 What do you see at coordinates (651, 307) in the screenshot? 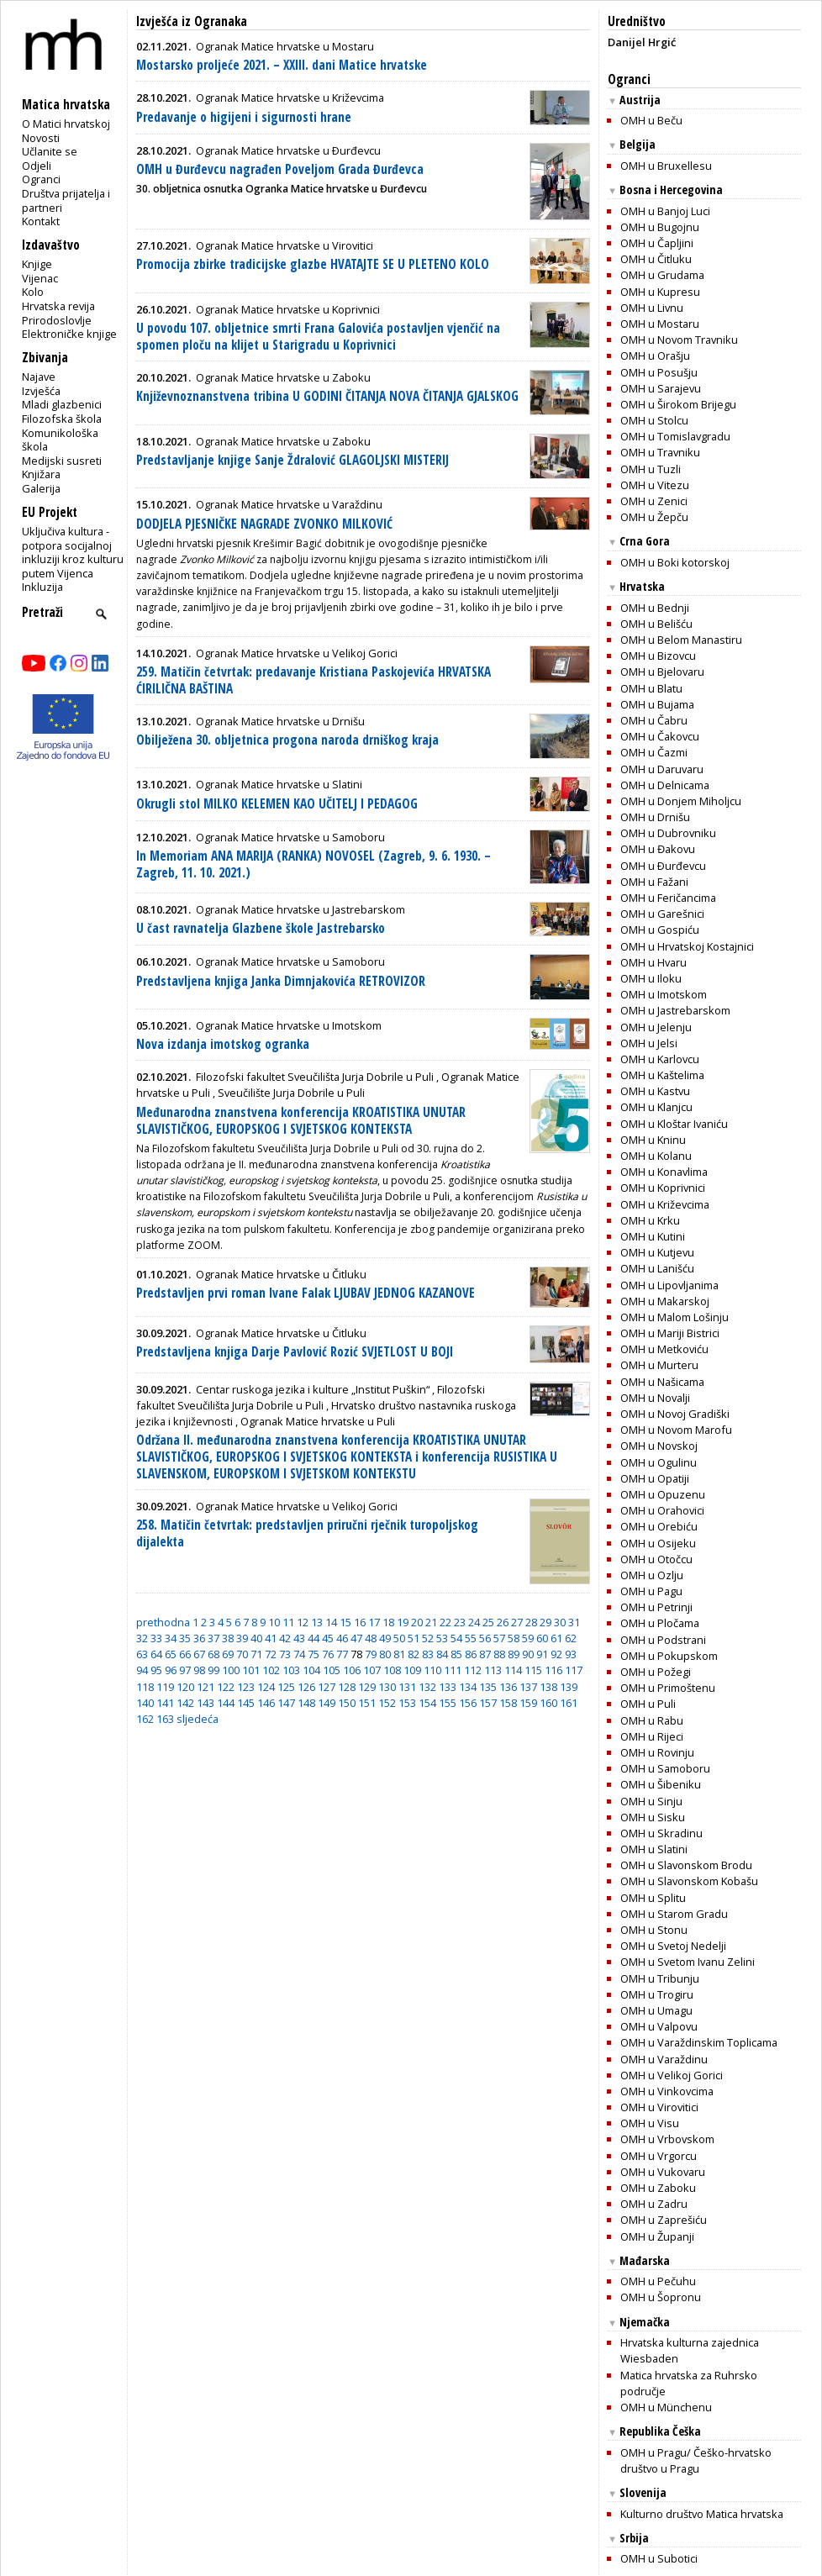
I see `OMH u Livnu` at bounding box center [651, 307].